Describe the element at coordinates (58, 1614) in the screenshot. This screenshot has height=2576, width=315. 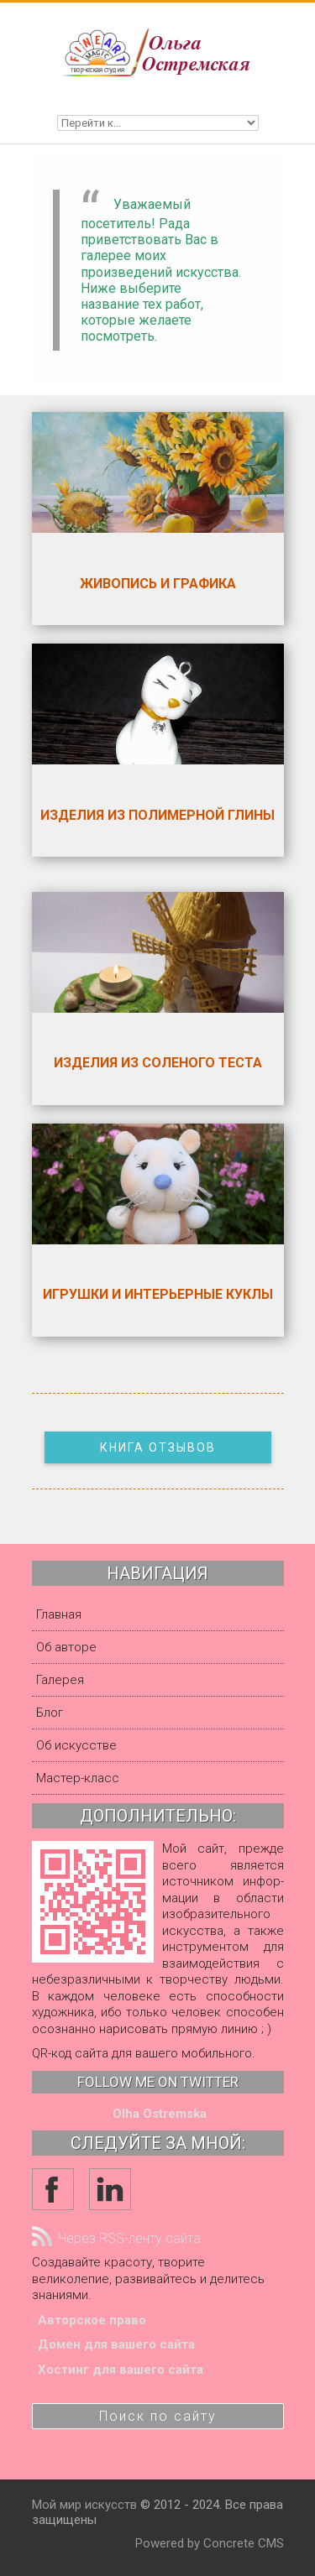
I see `Главная` at that location.